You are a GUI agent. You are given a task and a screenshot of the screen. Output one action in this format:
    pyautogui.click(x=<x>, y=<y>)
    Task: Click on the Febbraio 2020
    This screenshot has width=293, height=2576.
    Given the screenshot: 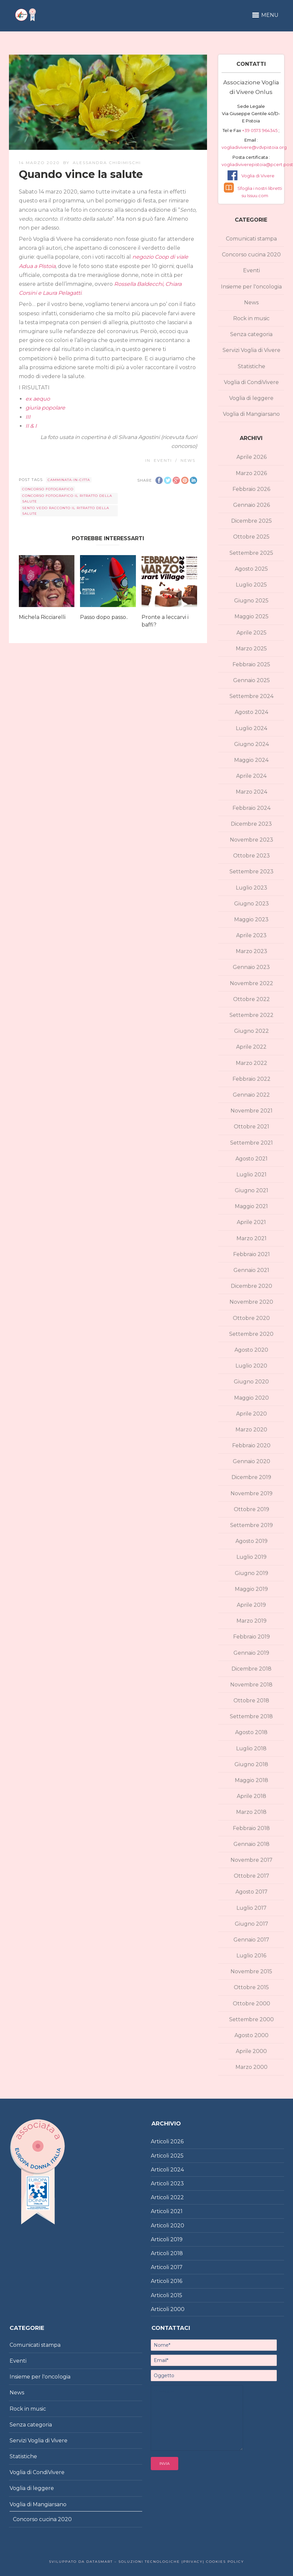 What is the action you would take?
    pyautogui.click(x=251, y=1445)
    